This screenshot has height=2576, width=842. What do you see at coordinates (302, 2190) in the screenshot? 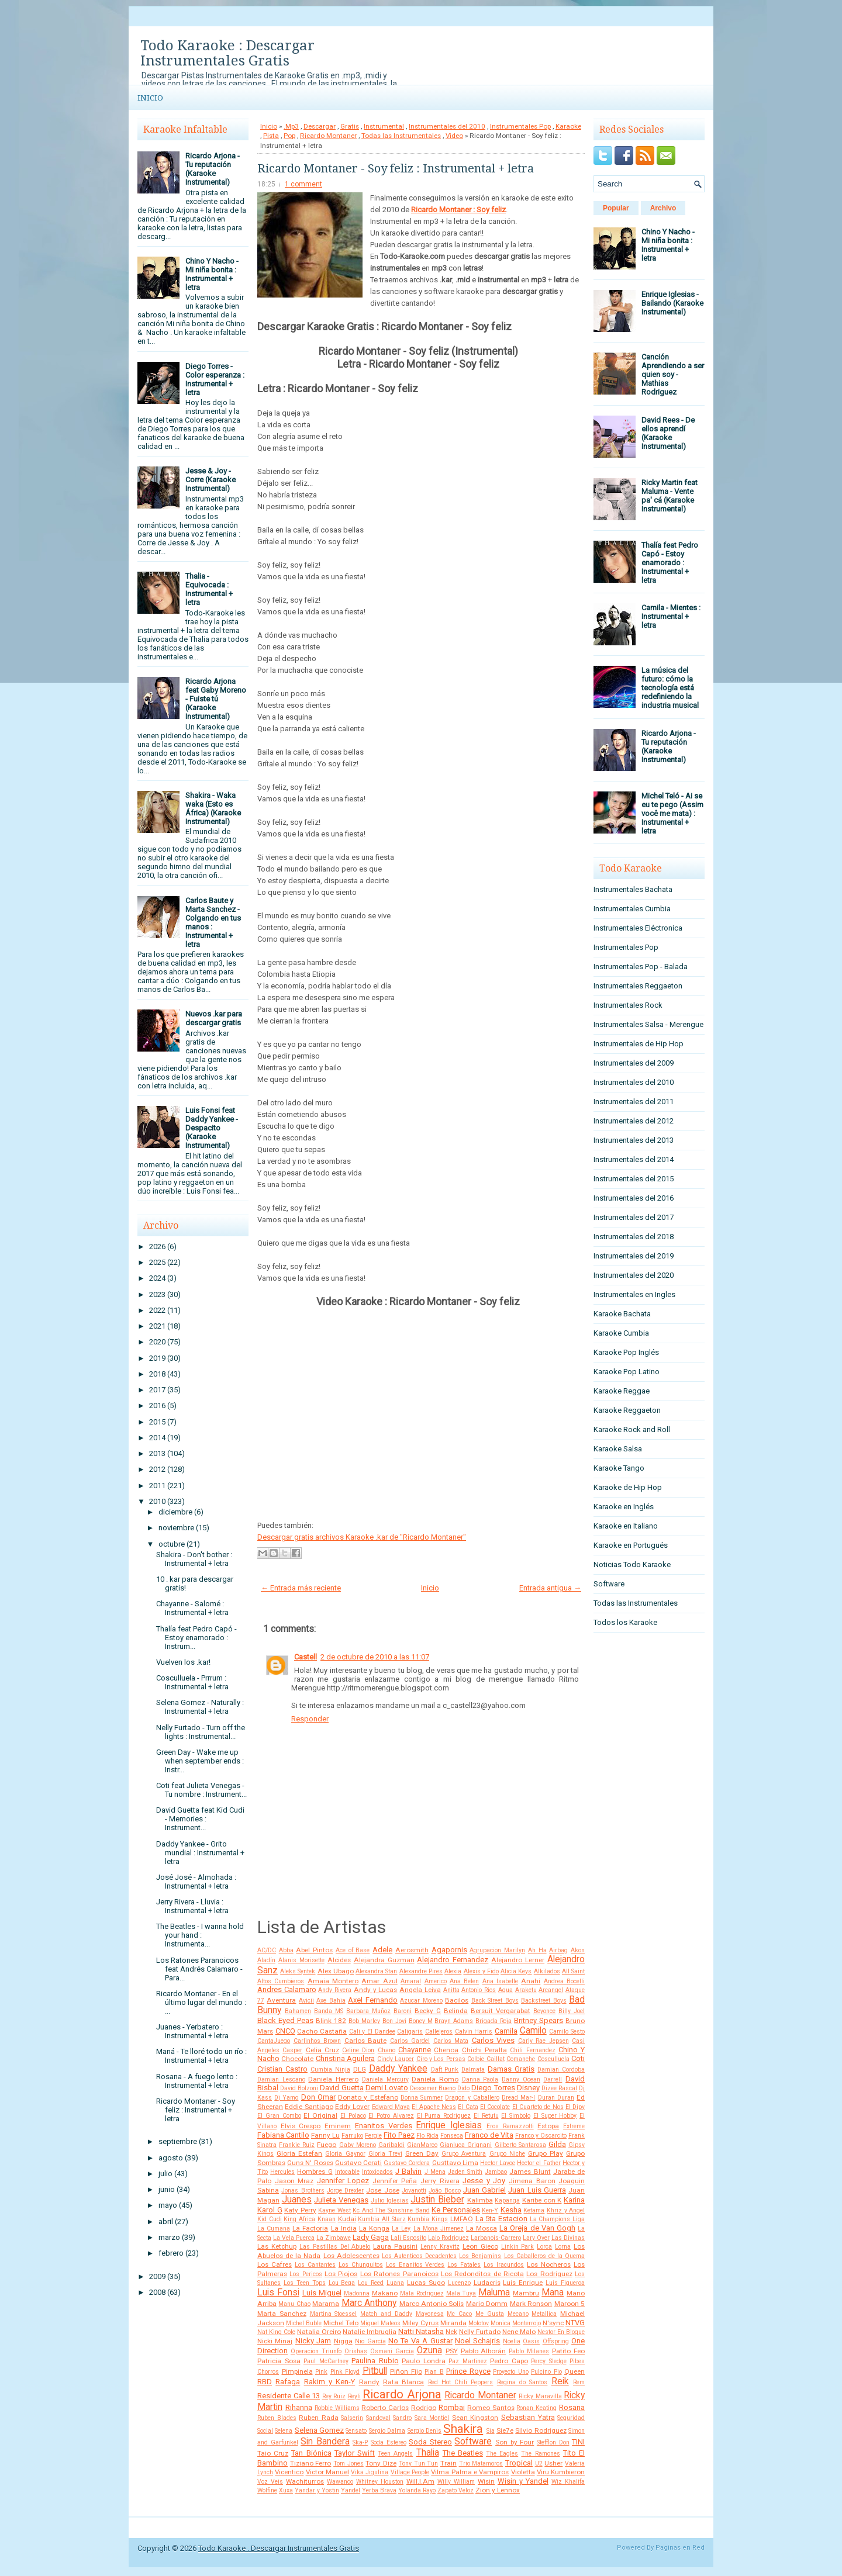
I see `Jonas Brothers` at bounding box center [302, 2190].